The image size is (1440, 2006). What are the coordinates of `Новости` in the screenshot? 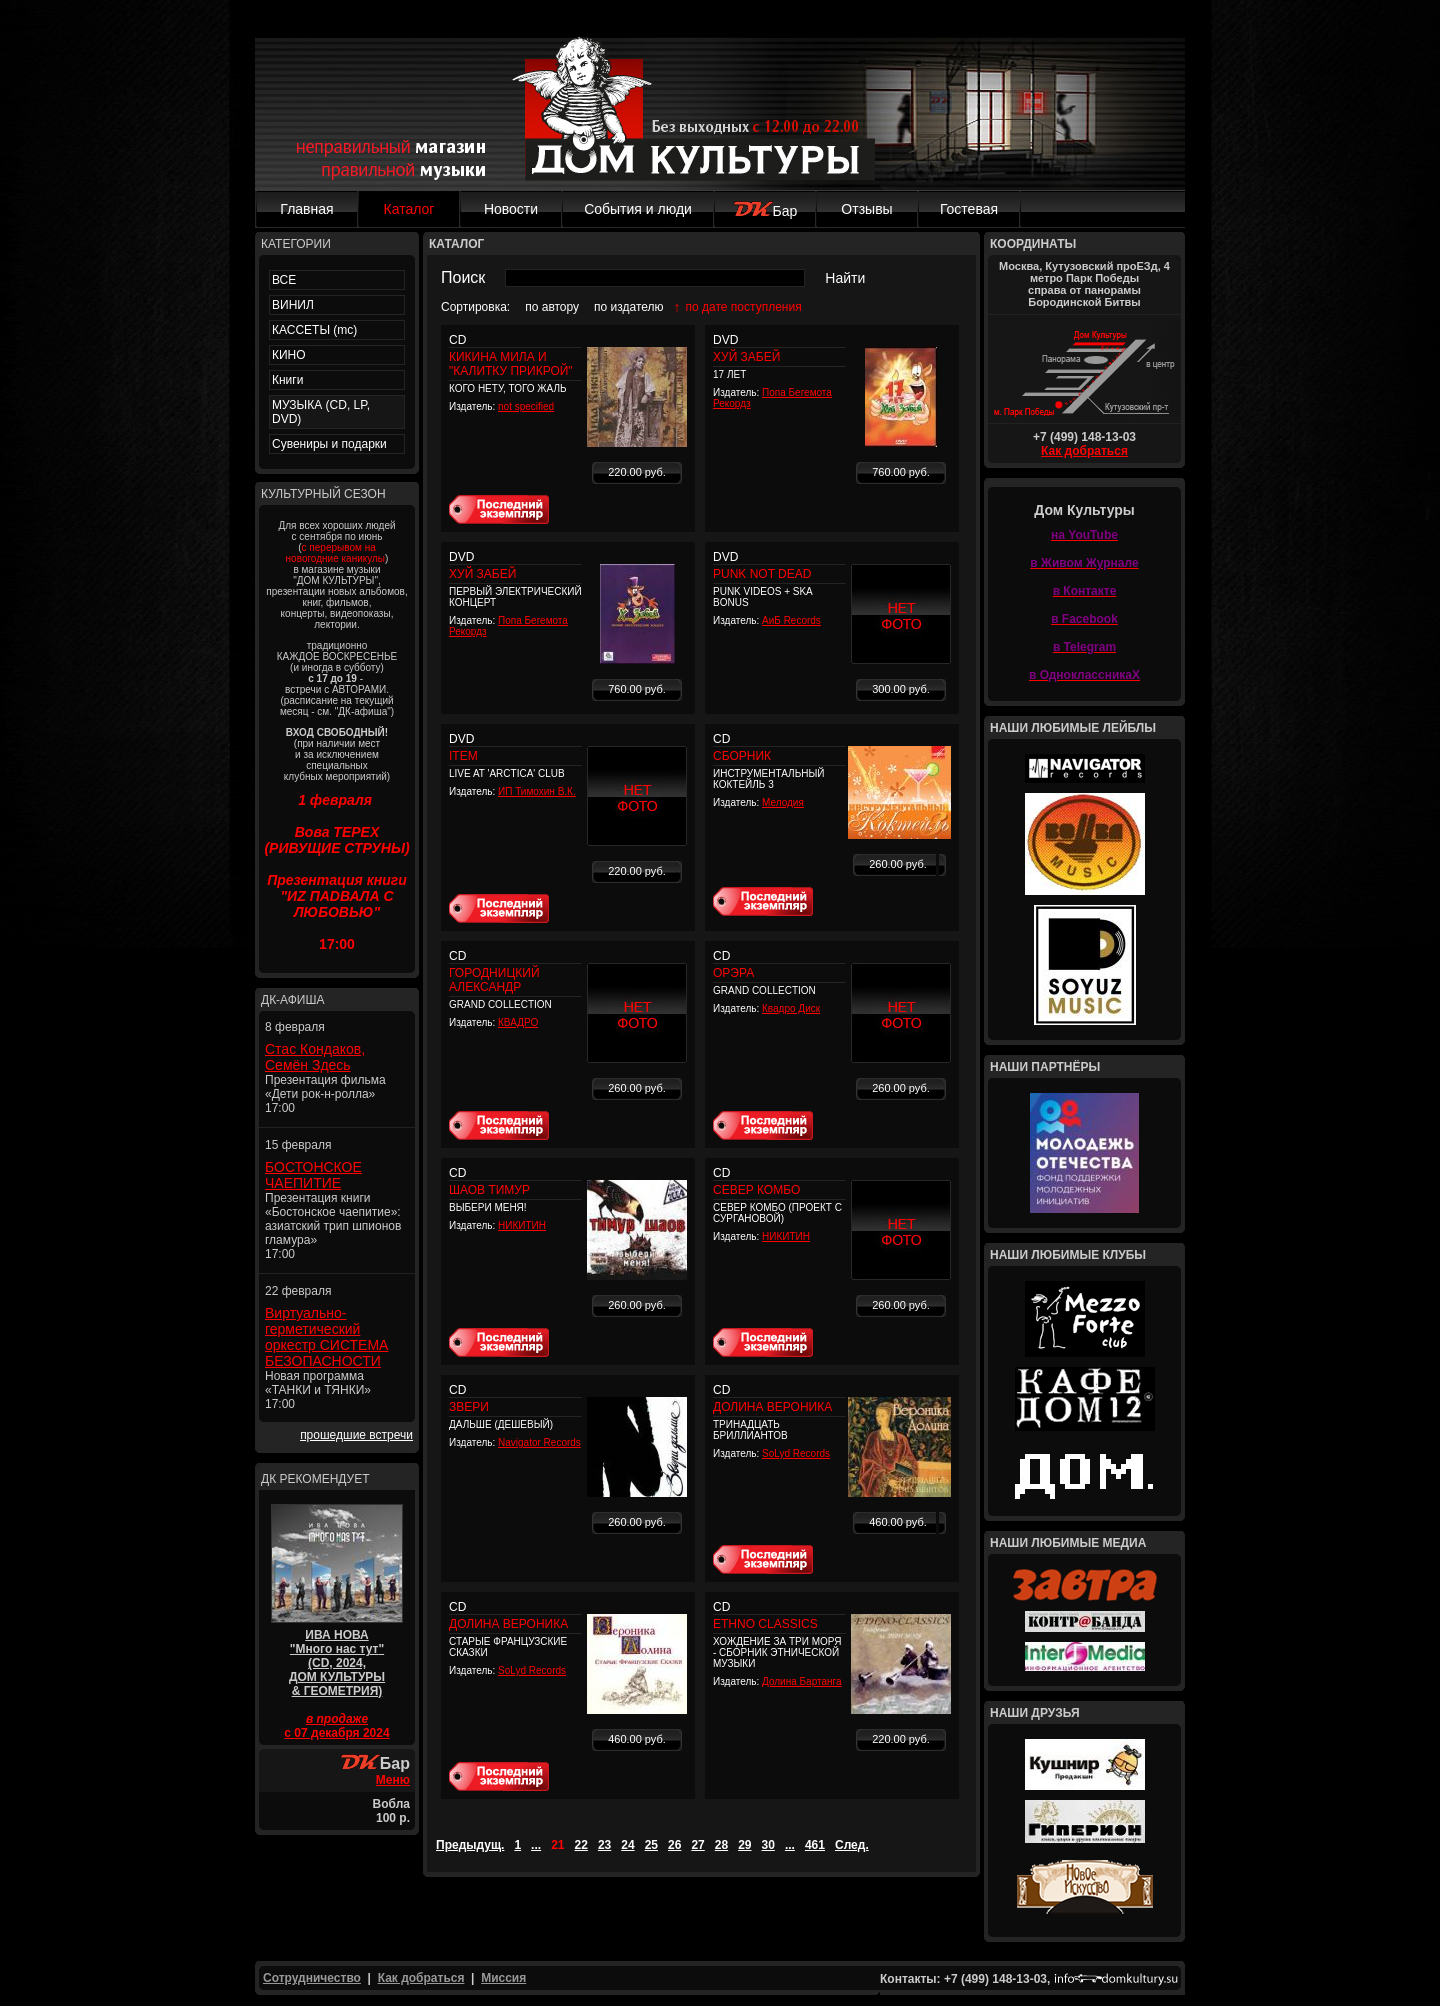 It's located at (511, 209).